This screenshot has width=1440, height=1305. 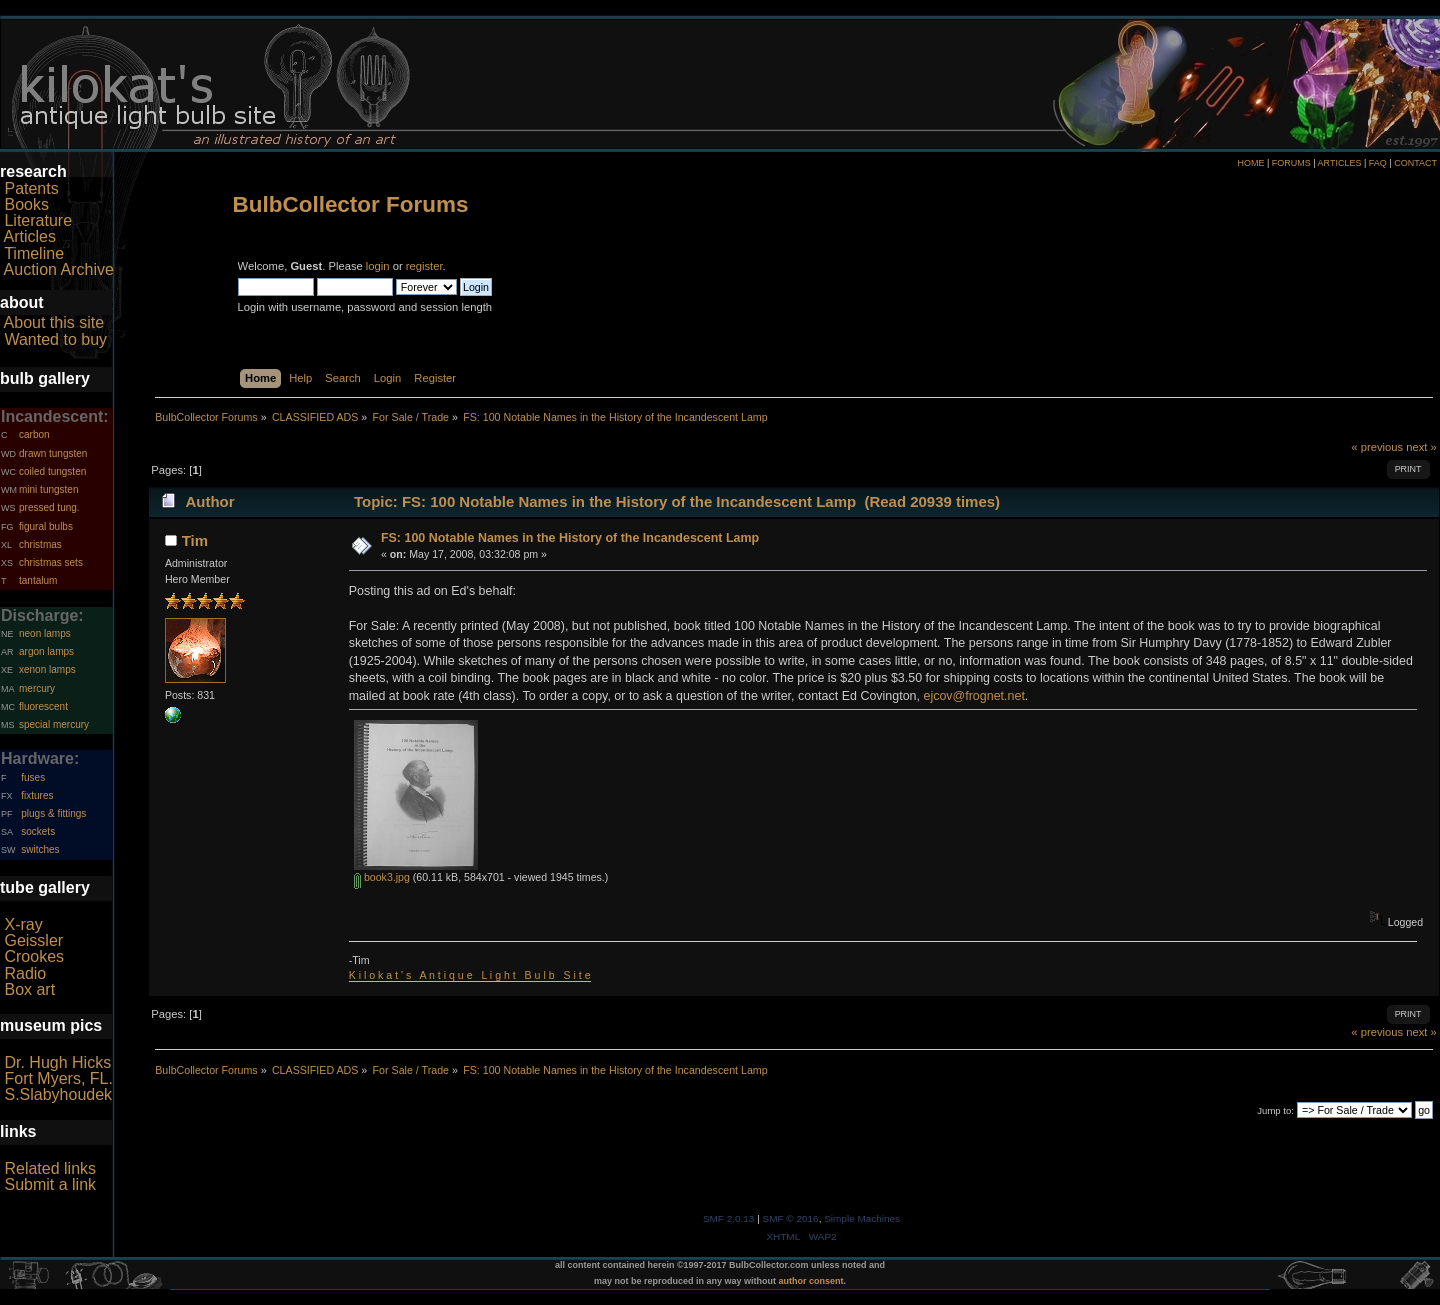 What do you see at coordinates (424, 266) in the screenshot?
I see `register` at bounding box center [424, 266].